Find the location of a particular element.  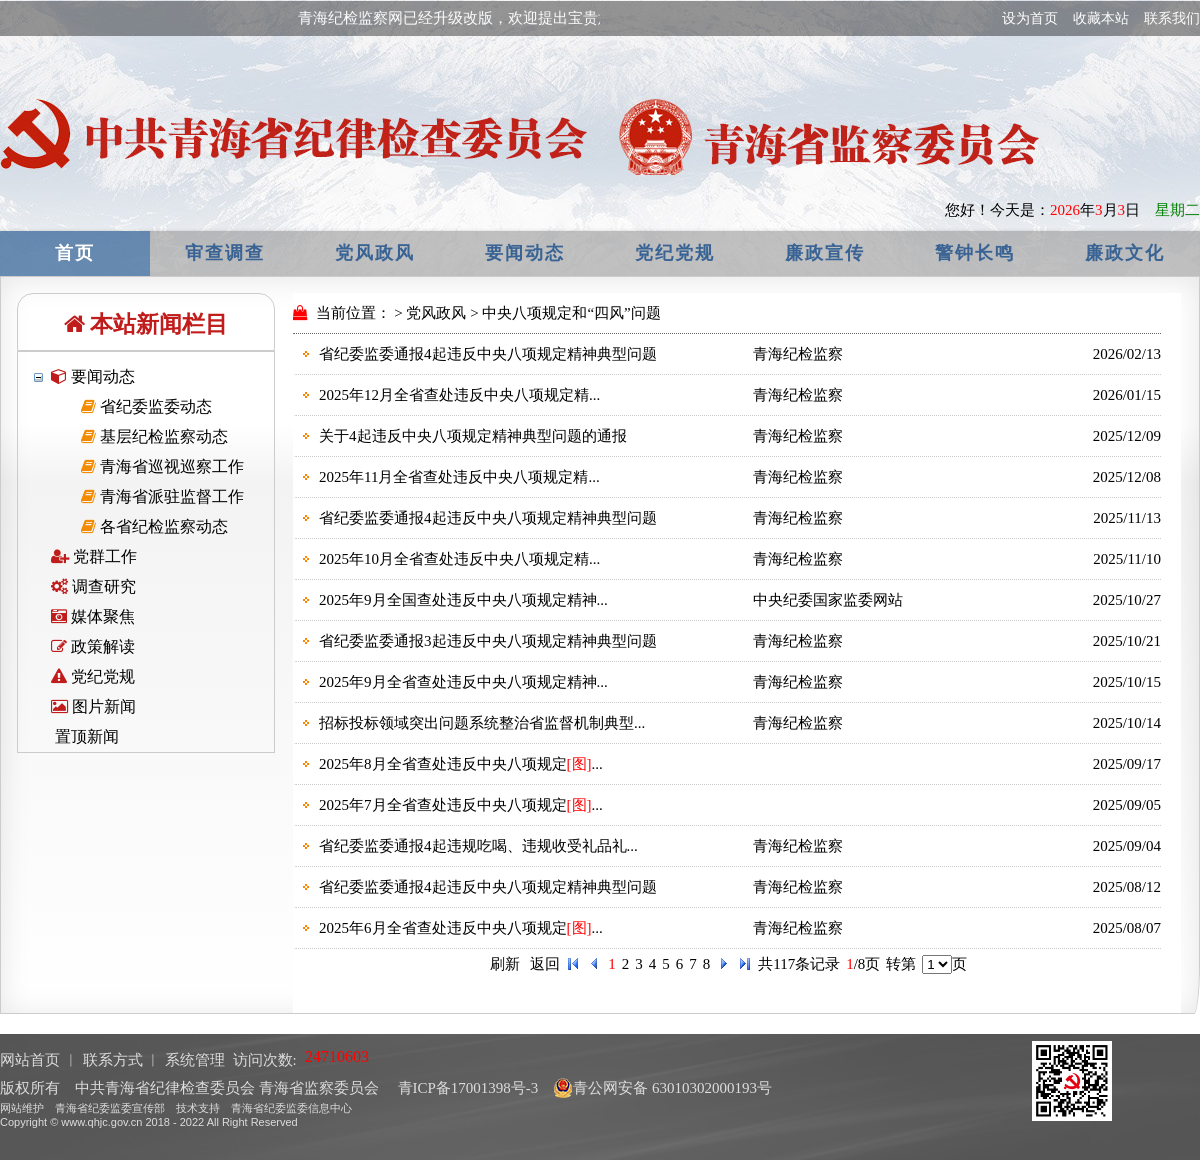

各省纪检监察动态 is located at coordinates (154, 526).